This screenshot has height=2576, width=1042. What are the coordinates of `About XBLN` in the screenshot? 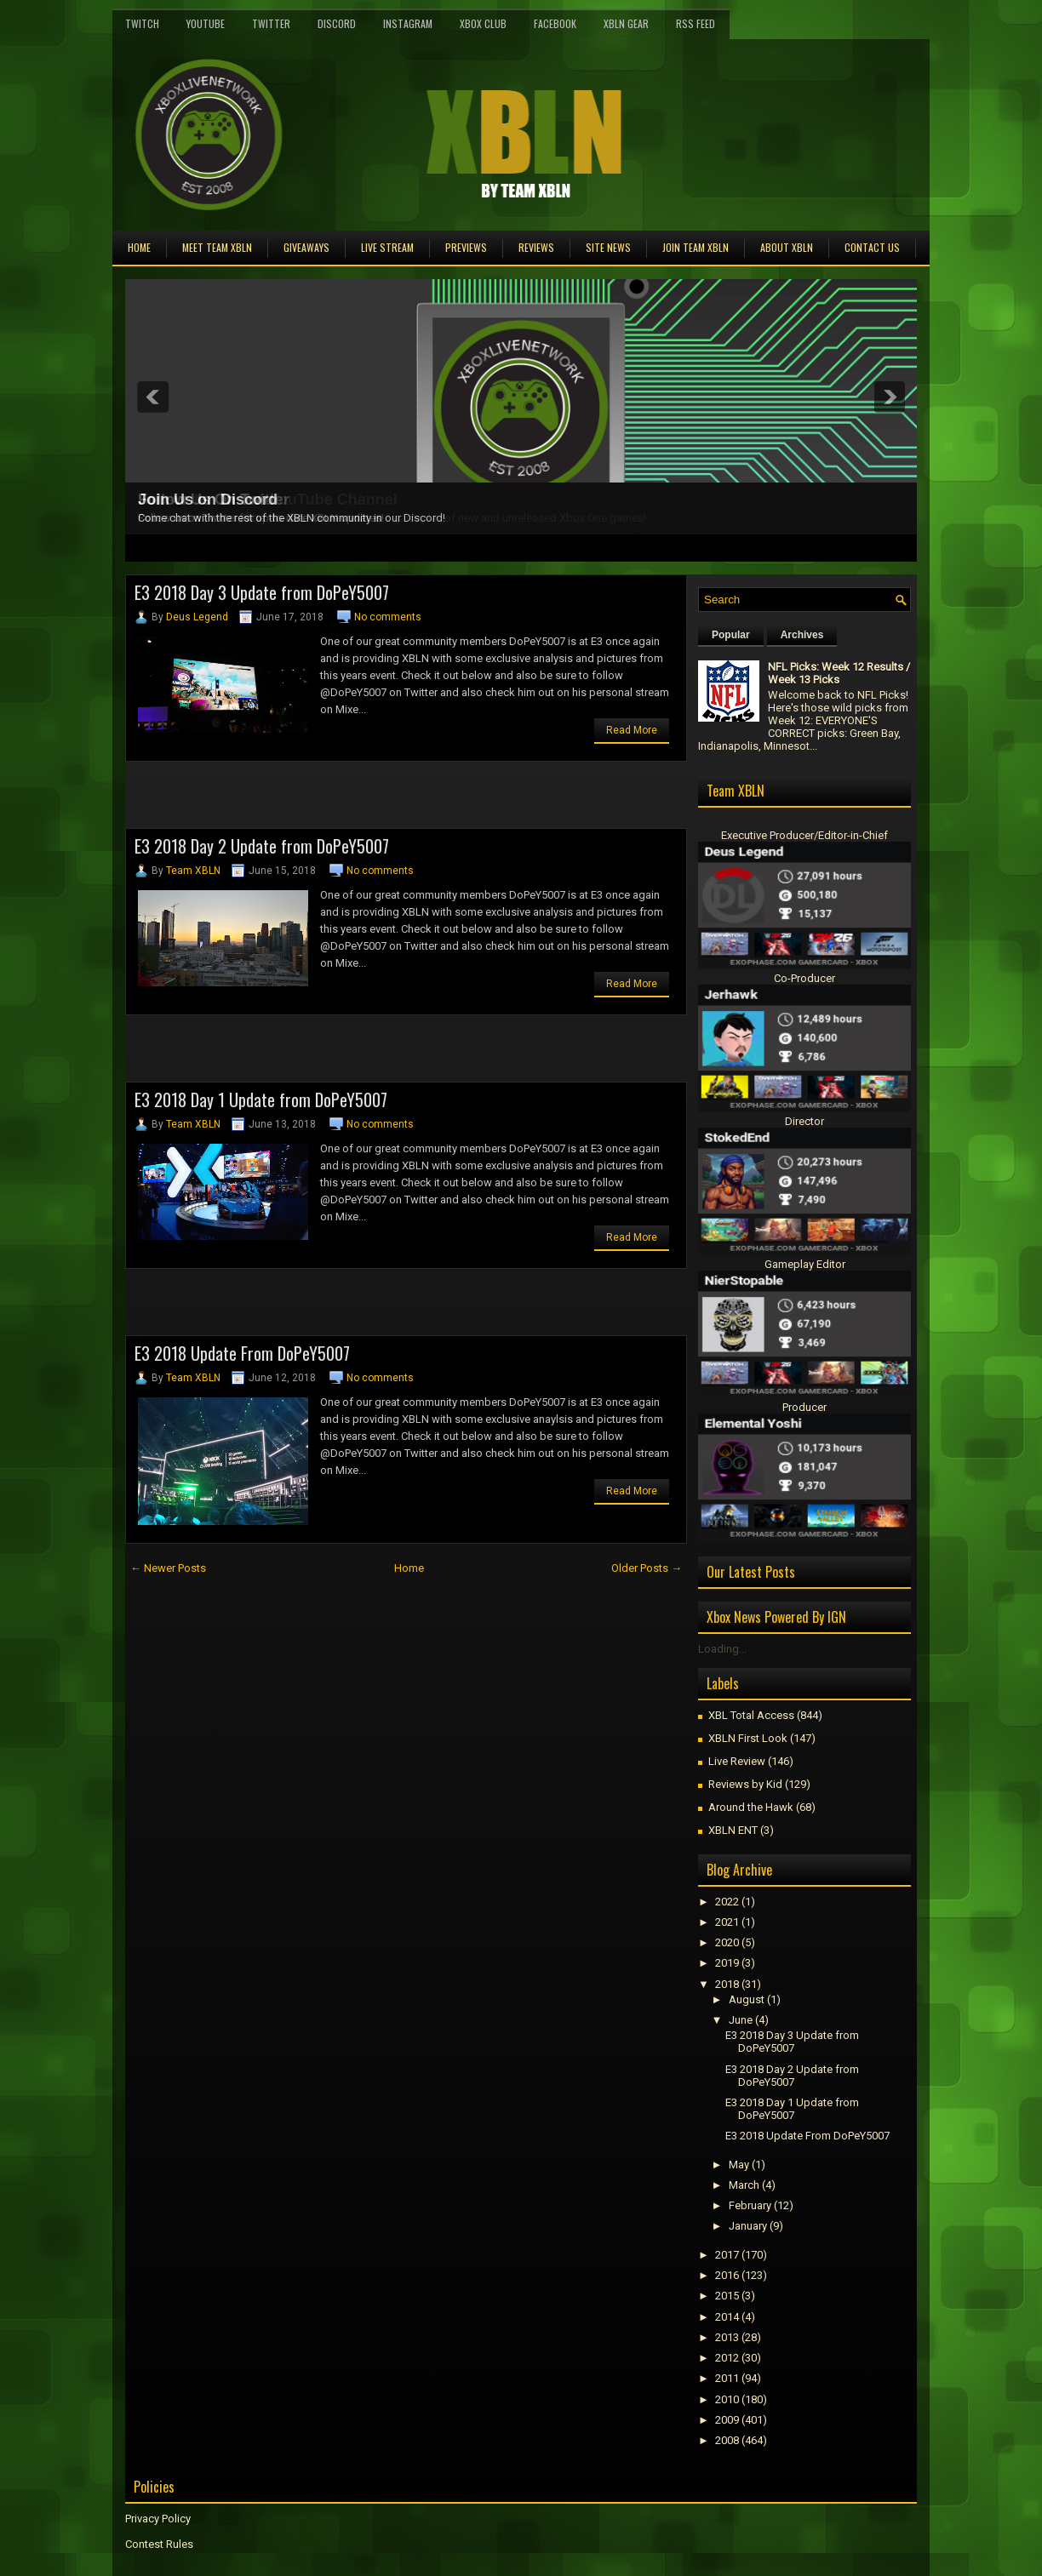 It's located at (786, 247).